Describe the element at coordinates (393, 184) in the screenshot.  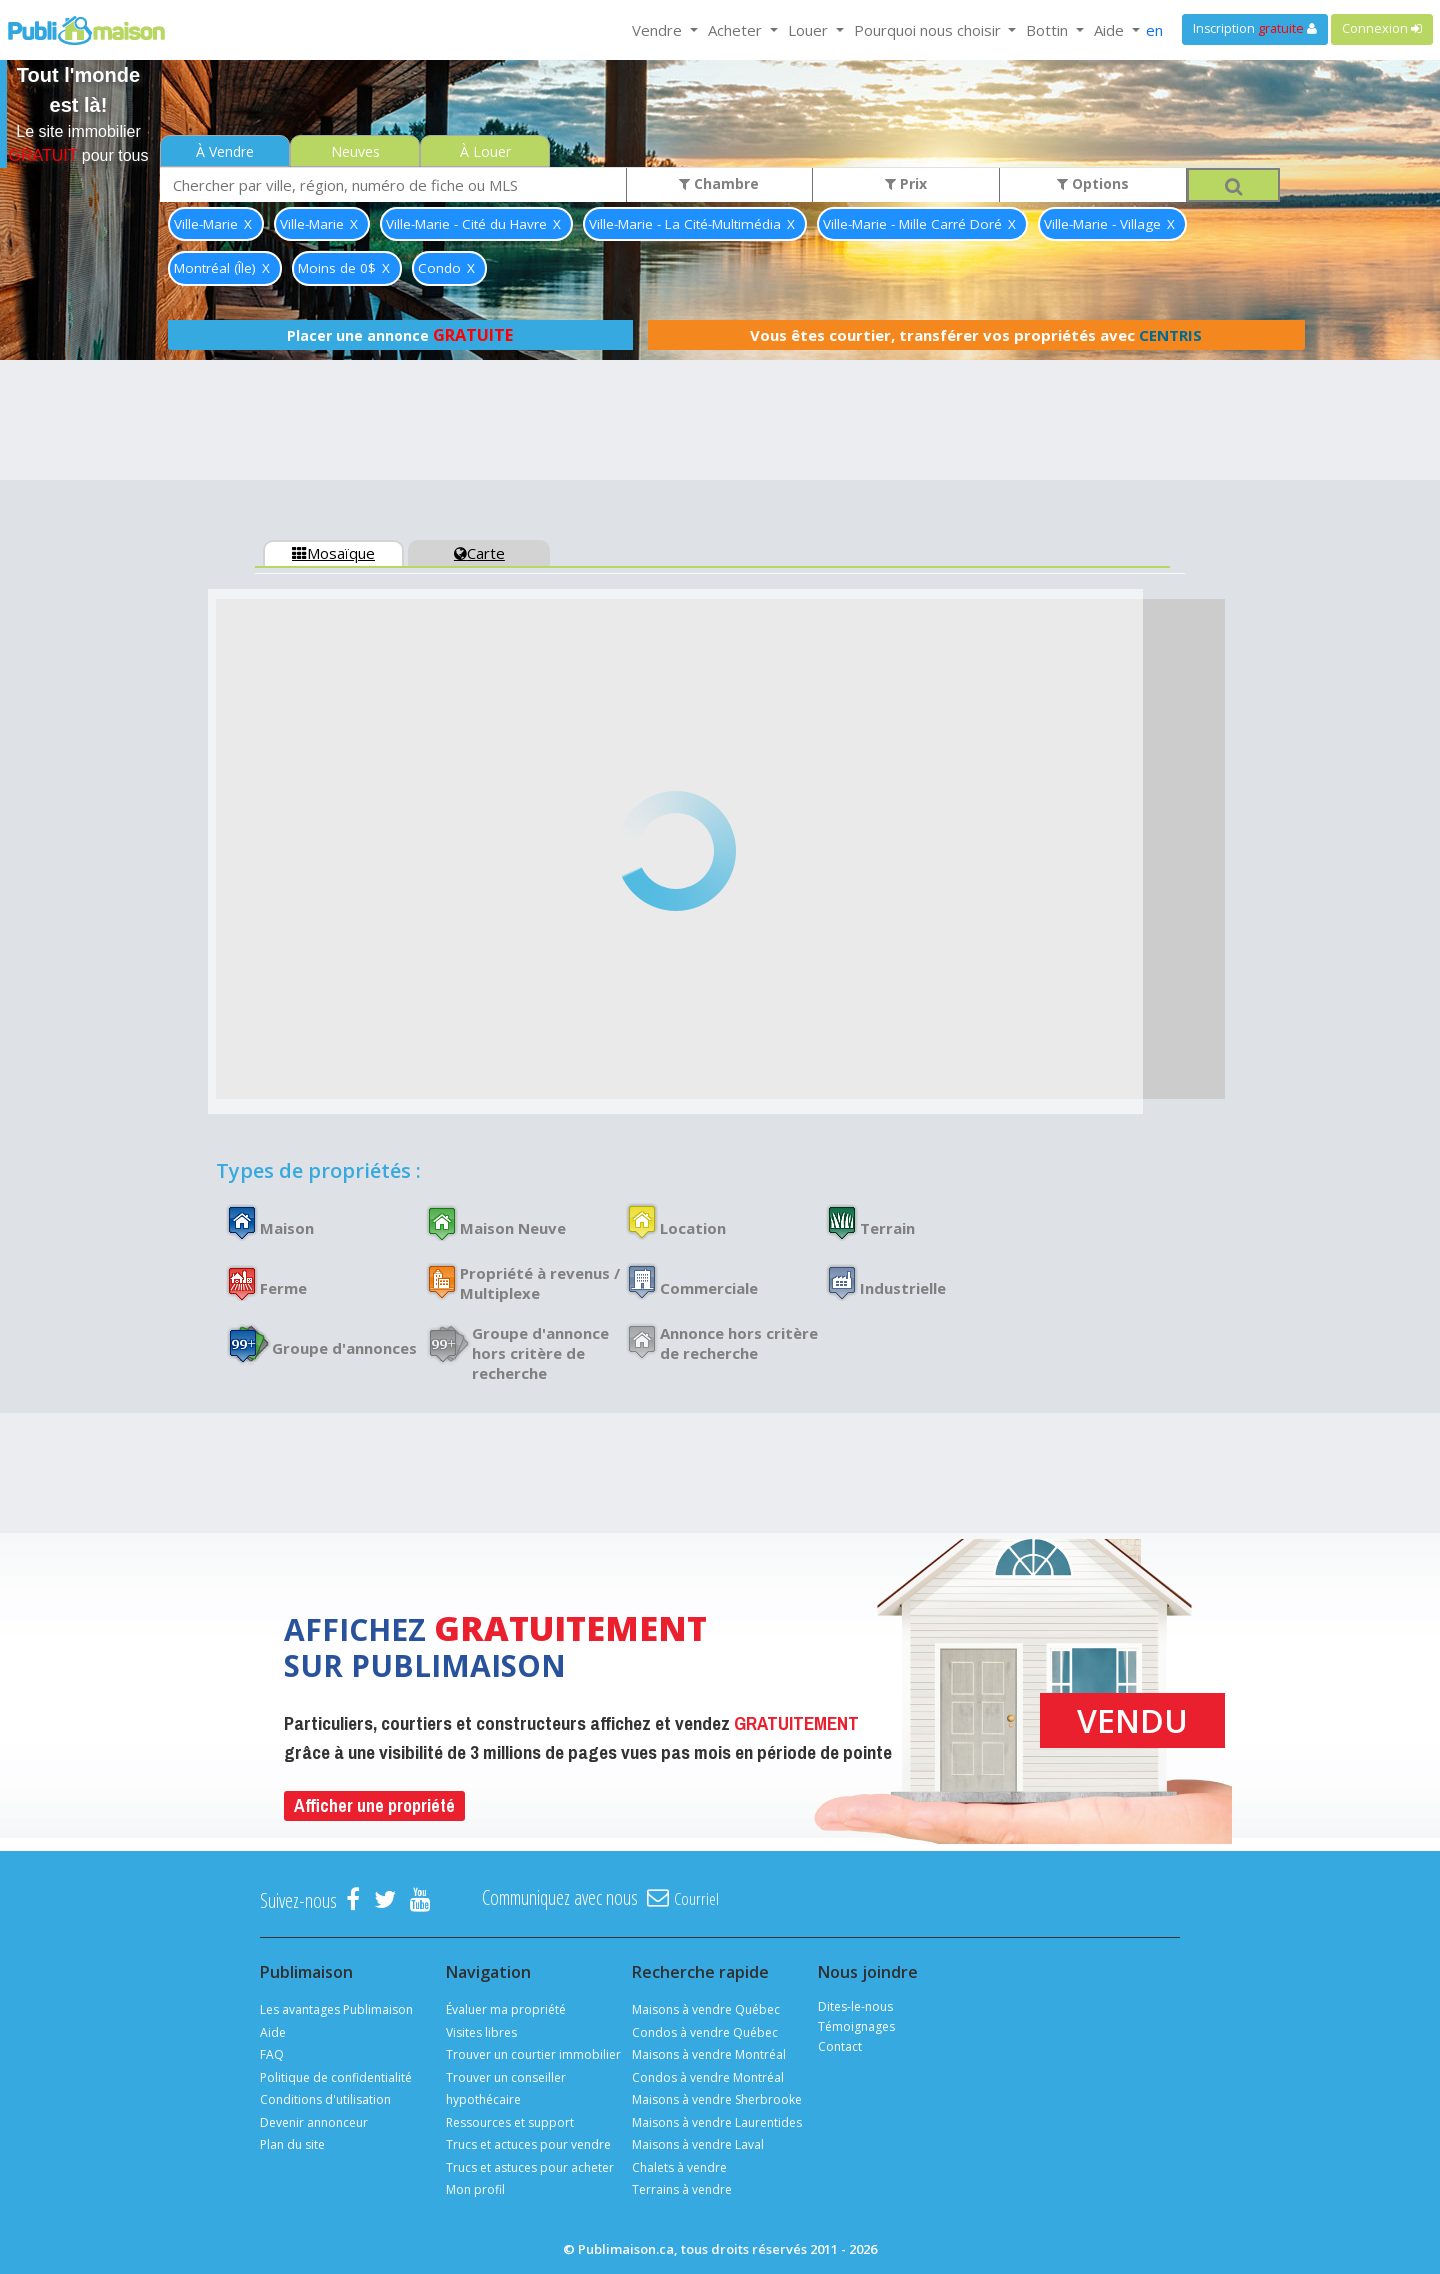
I see `[combobox]` at that location.